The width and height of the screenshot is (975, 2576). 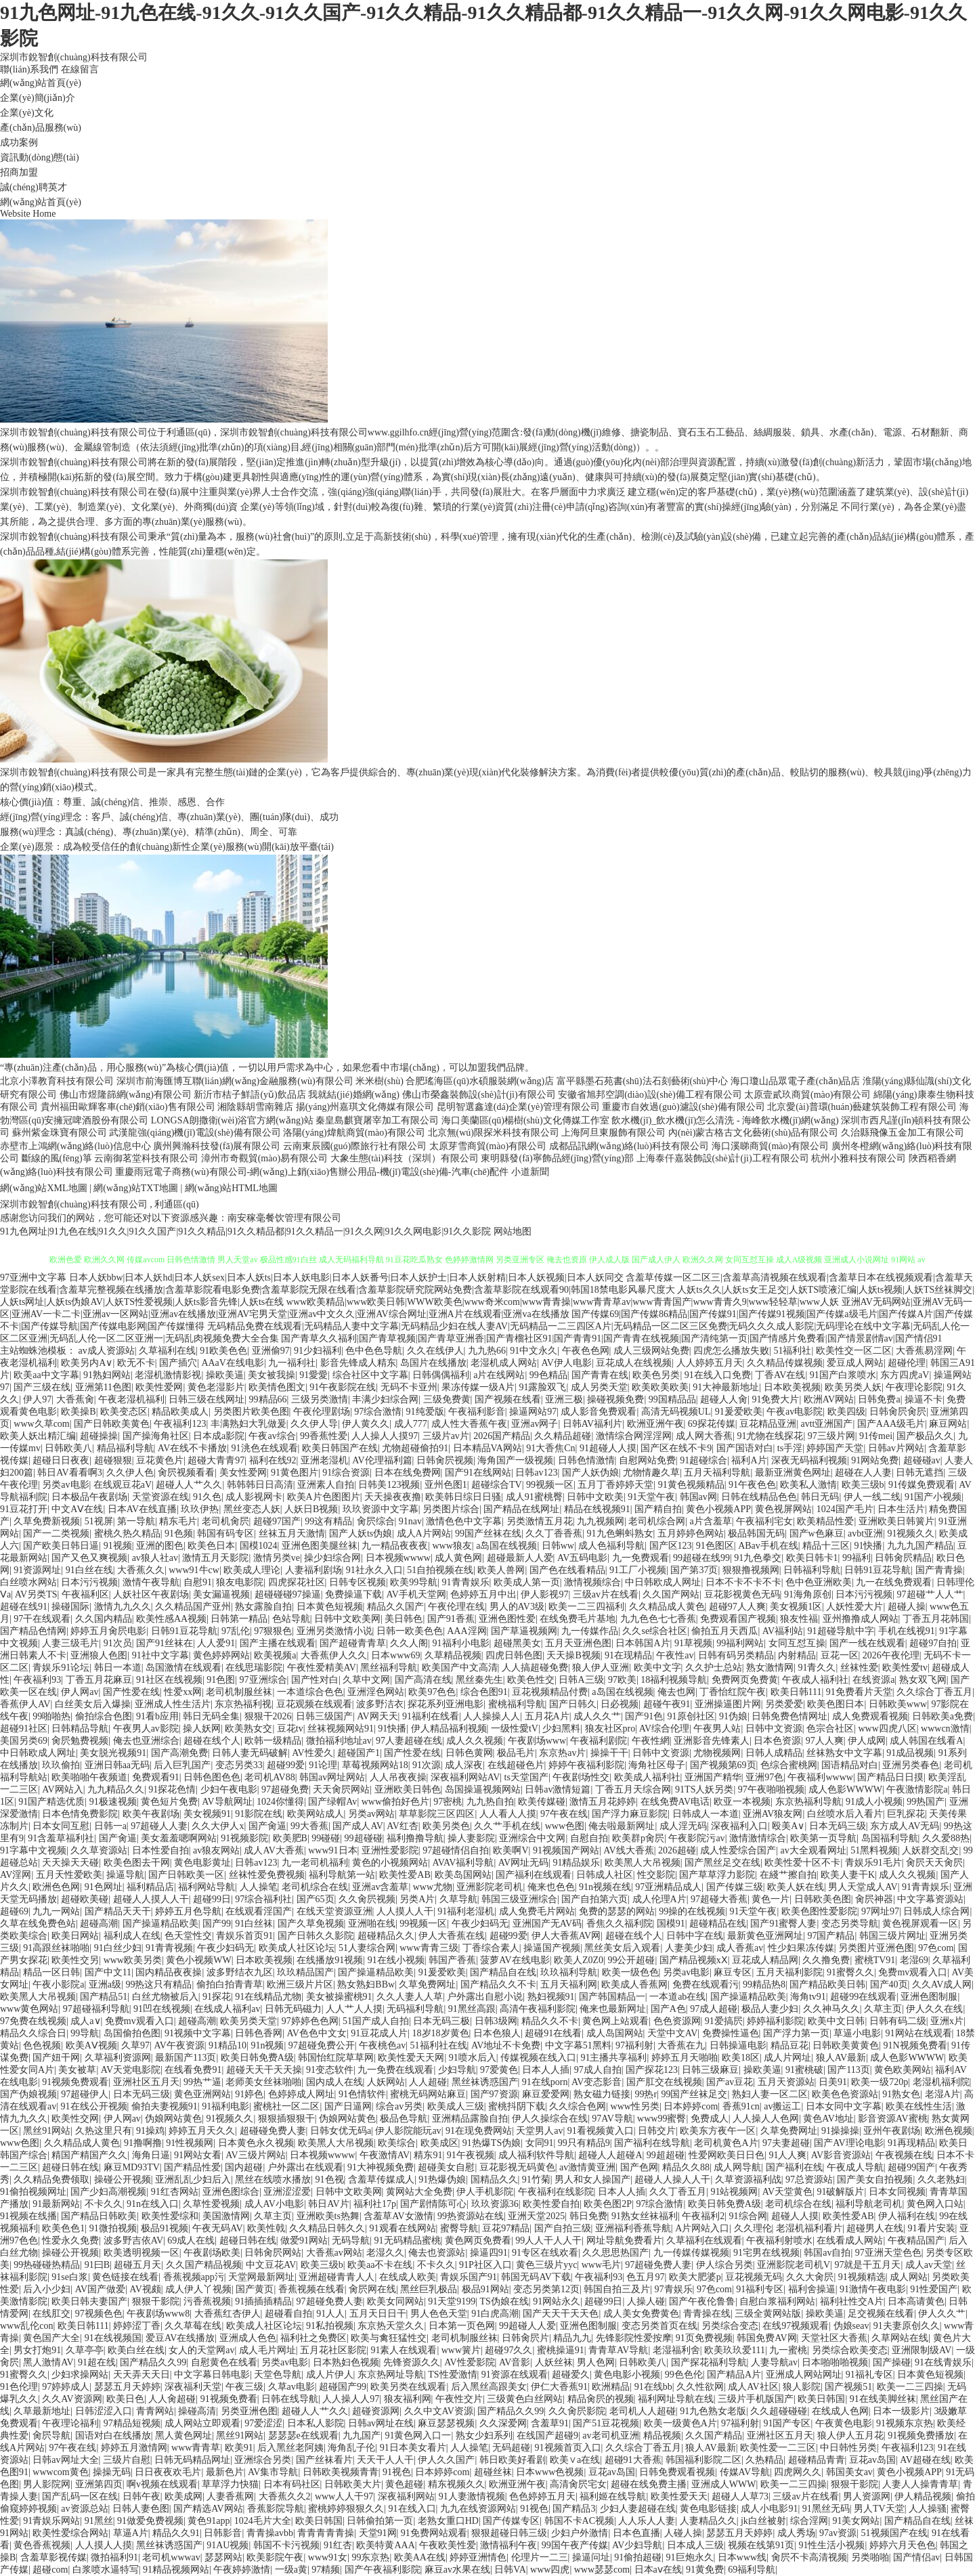 I want to click on 超碰天天干天天操, so click(x=264, y=2070).